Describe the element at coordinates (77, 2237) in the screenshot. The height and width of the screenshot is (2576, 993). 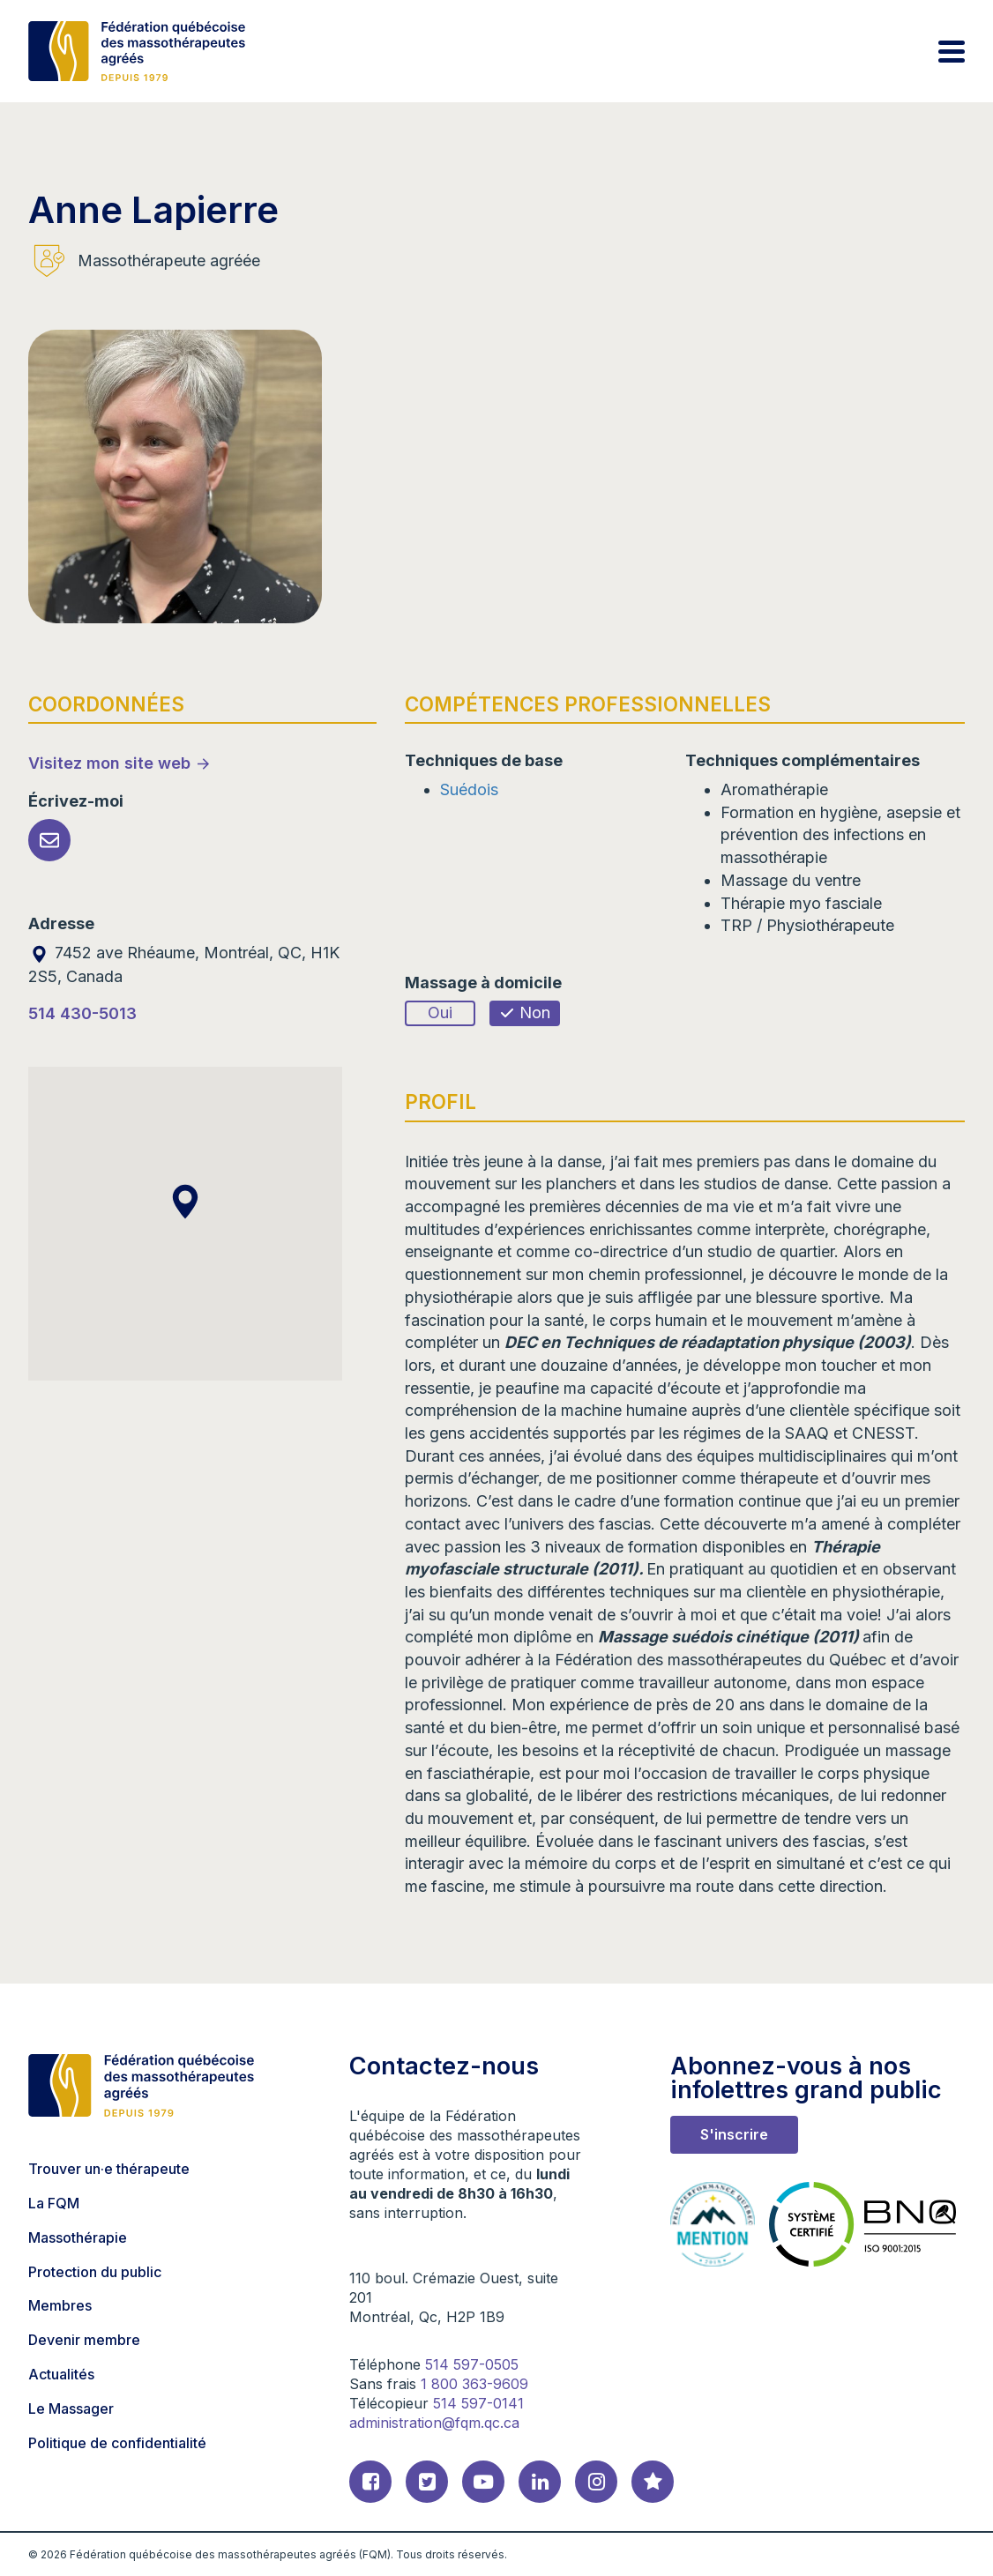
I see `Massothérapie` at that location.